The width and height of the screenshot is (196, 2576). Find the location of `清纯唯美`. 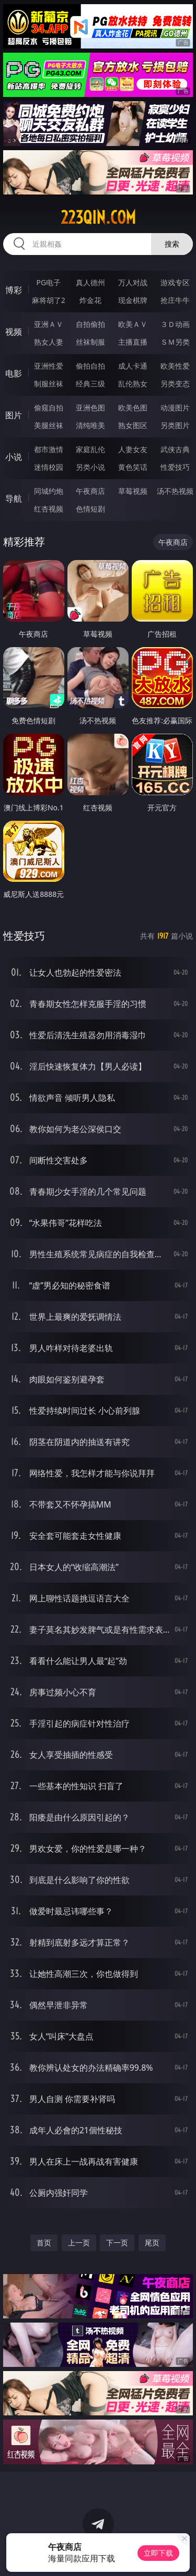

清纯唯美 is located at coordinates (90, 425).